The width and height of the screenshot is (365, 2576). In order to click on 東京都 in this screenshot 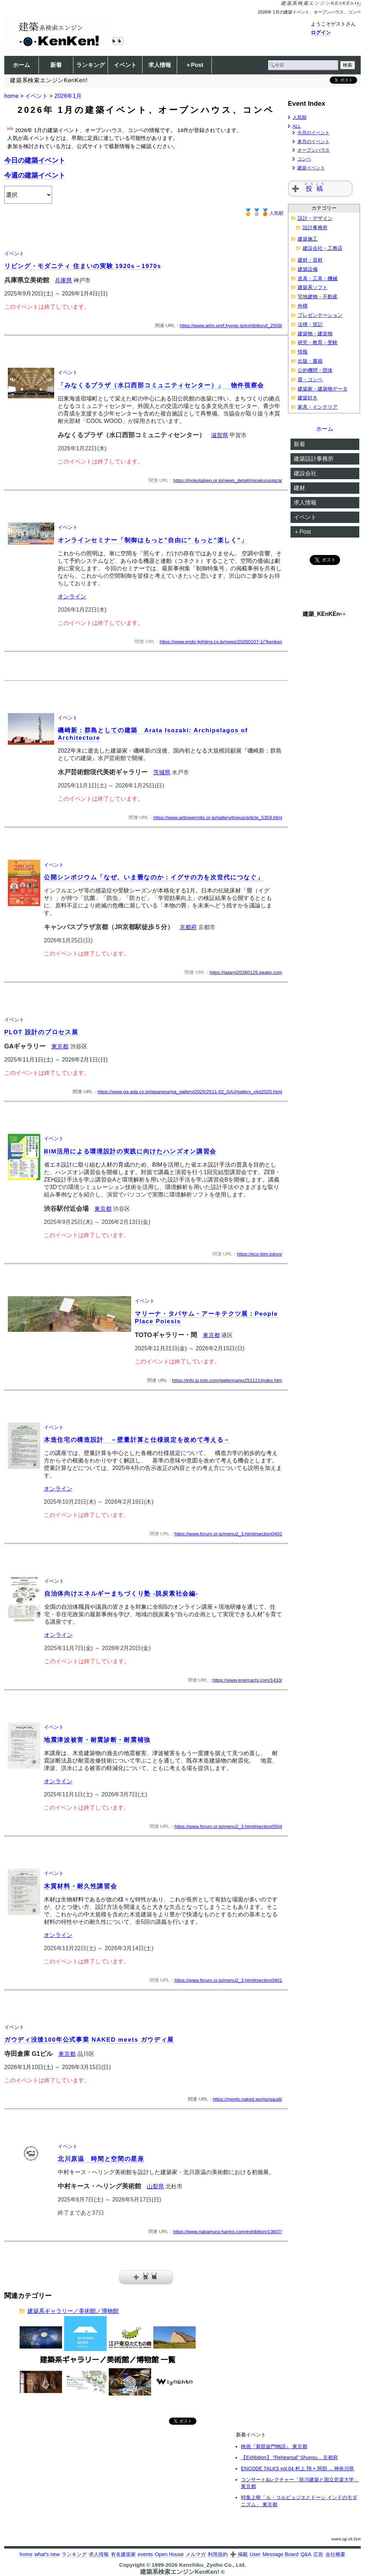, I will do `click(59, 1046)`.